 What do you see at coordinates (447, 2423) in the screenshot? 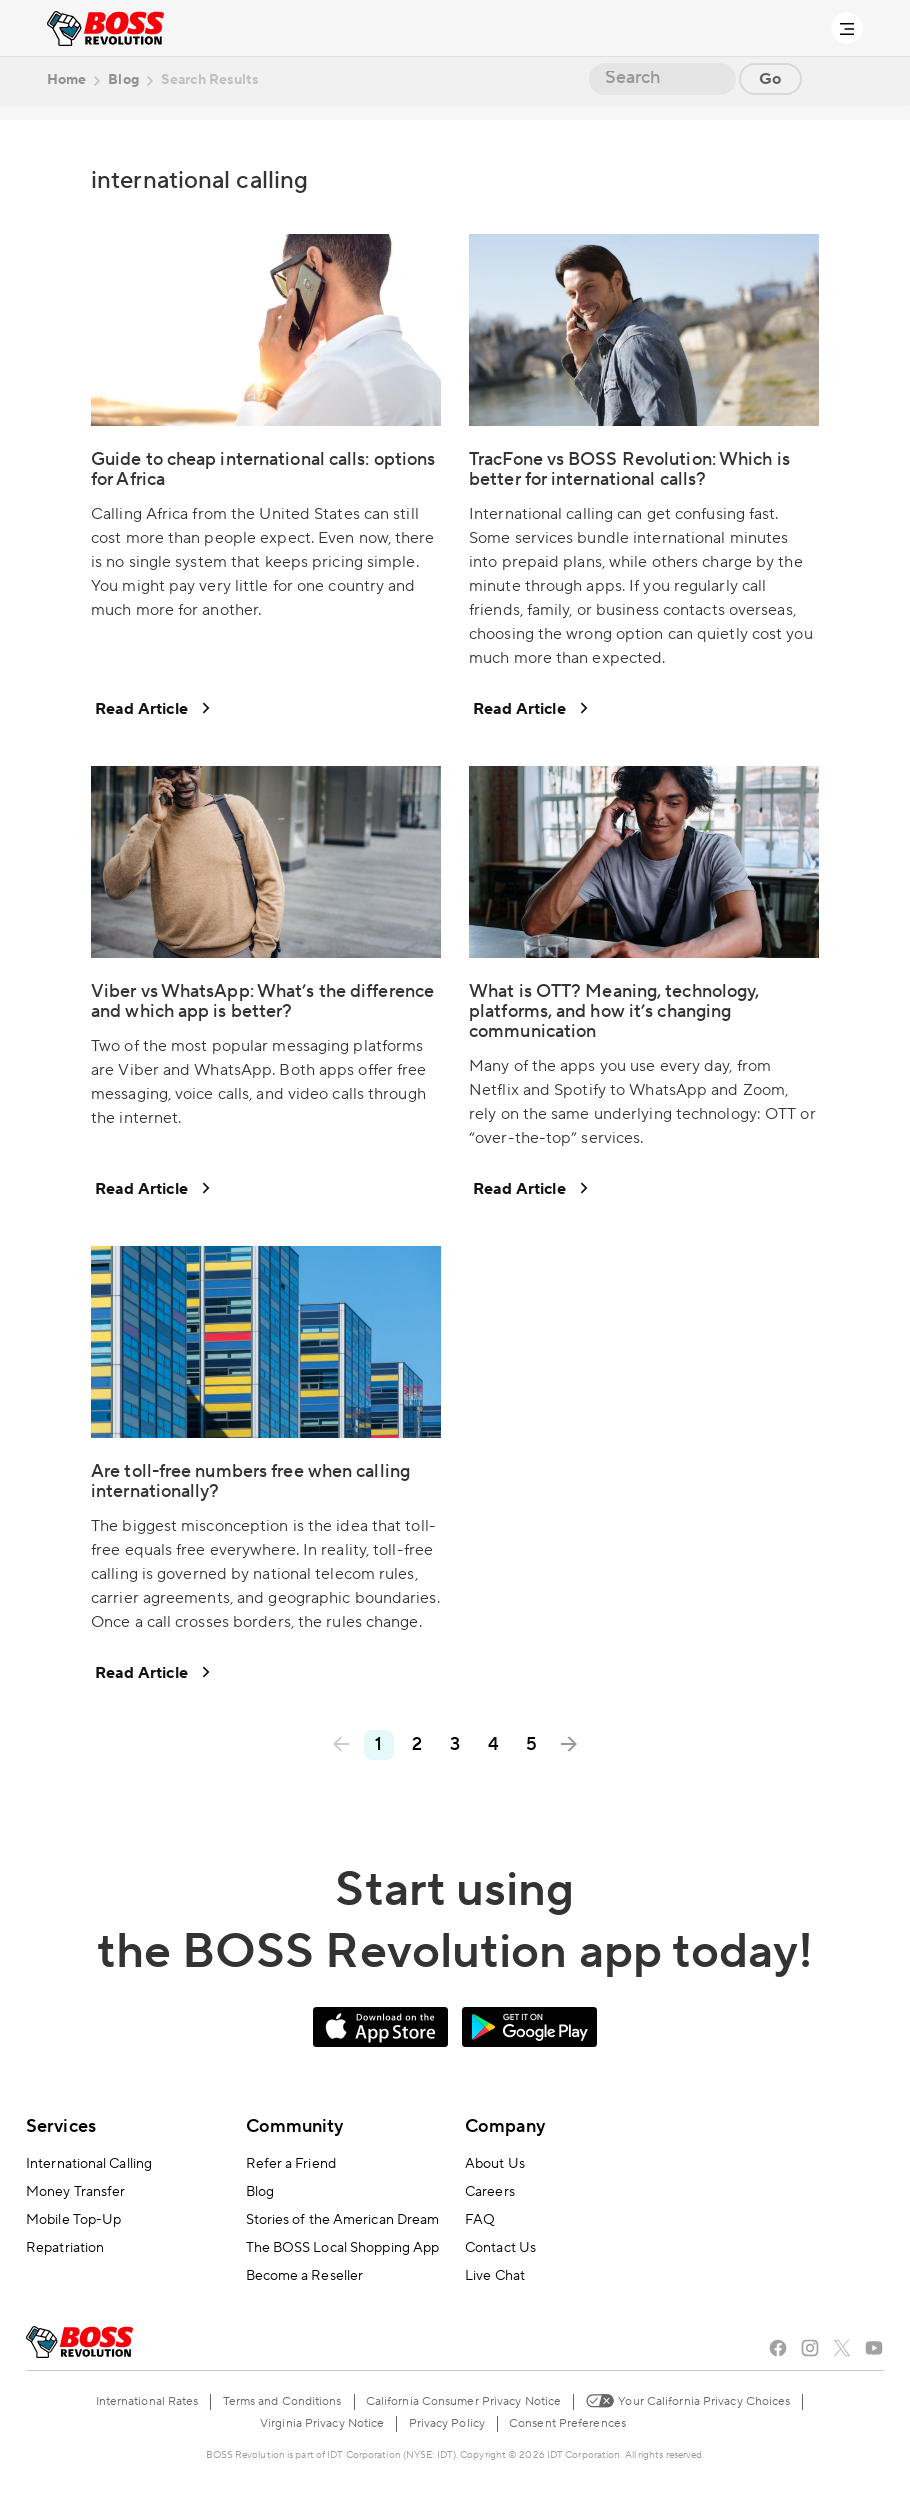
I see `Privacy Policy` at bounding box center [447, 2423].